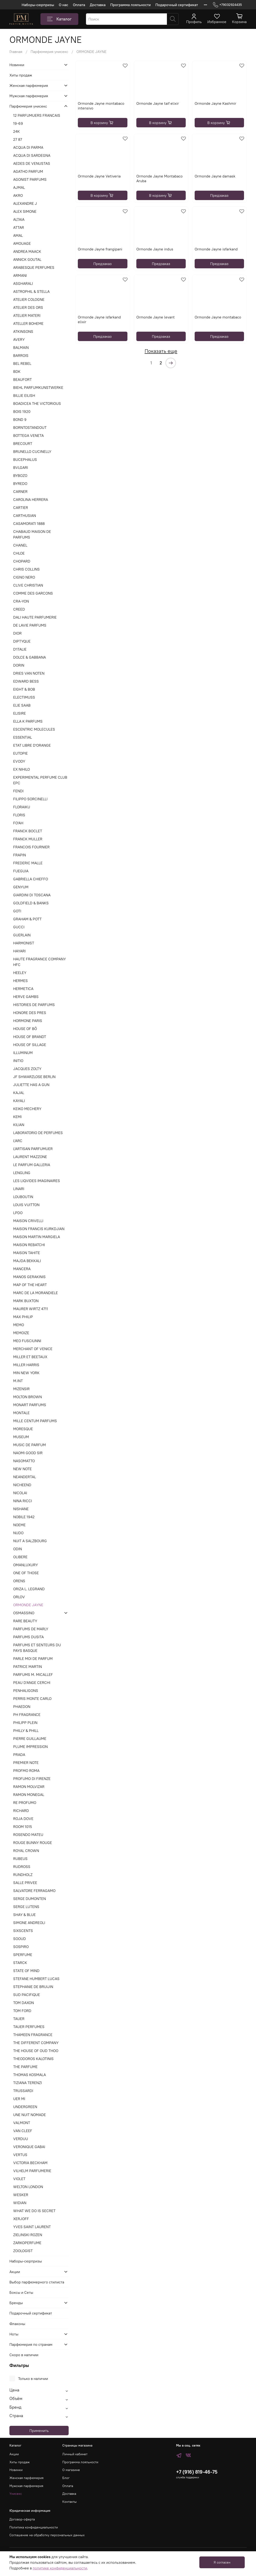  Describe the element at coordinates (98, 4) in the screenshot. I see `Доставка` at that location.